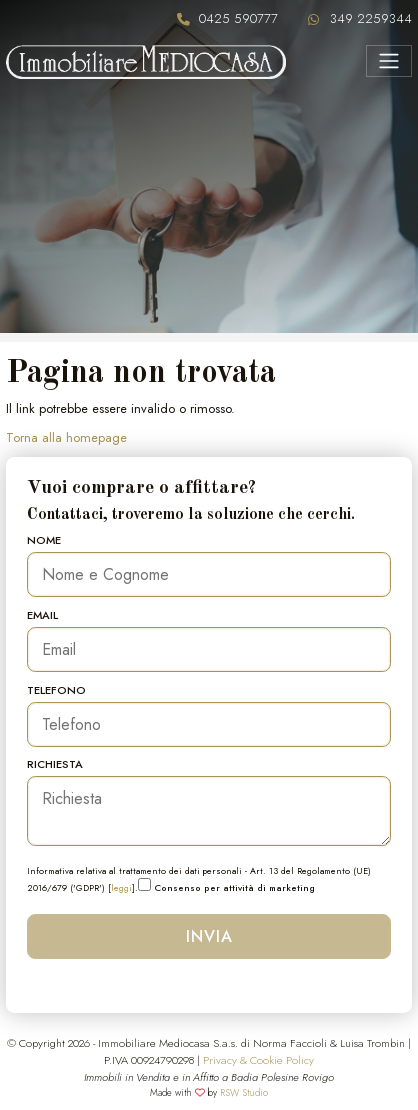 This screenshot has width=418, height=1110. Describe the element at coordinates (238, 18) in the screenshot. I see `0425 590777` at that location.